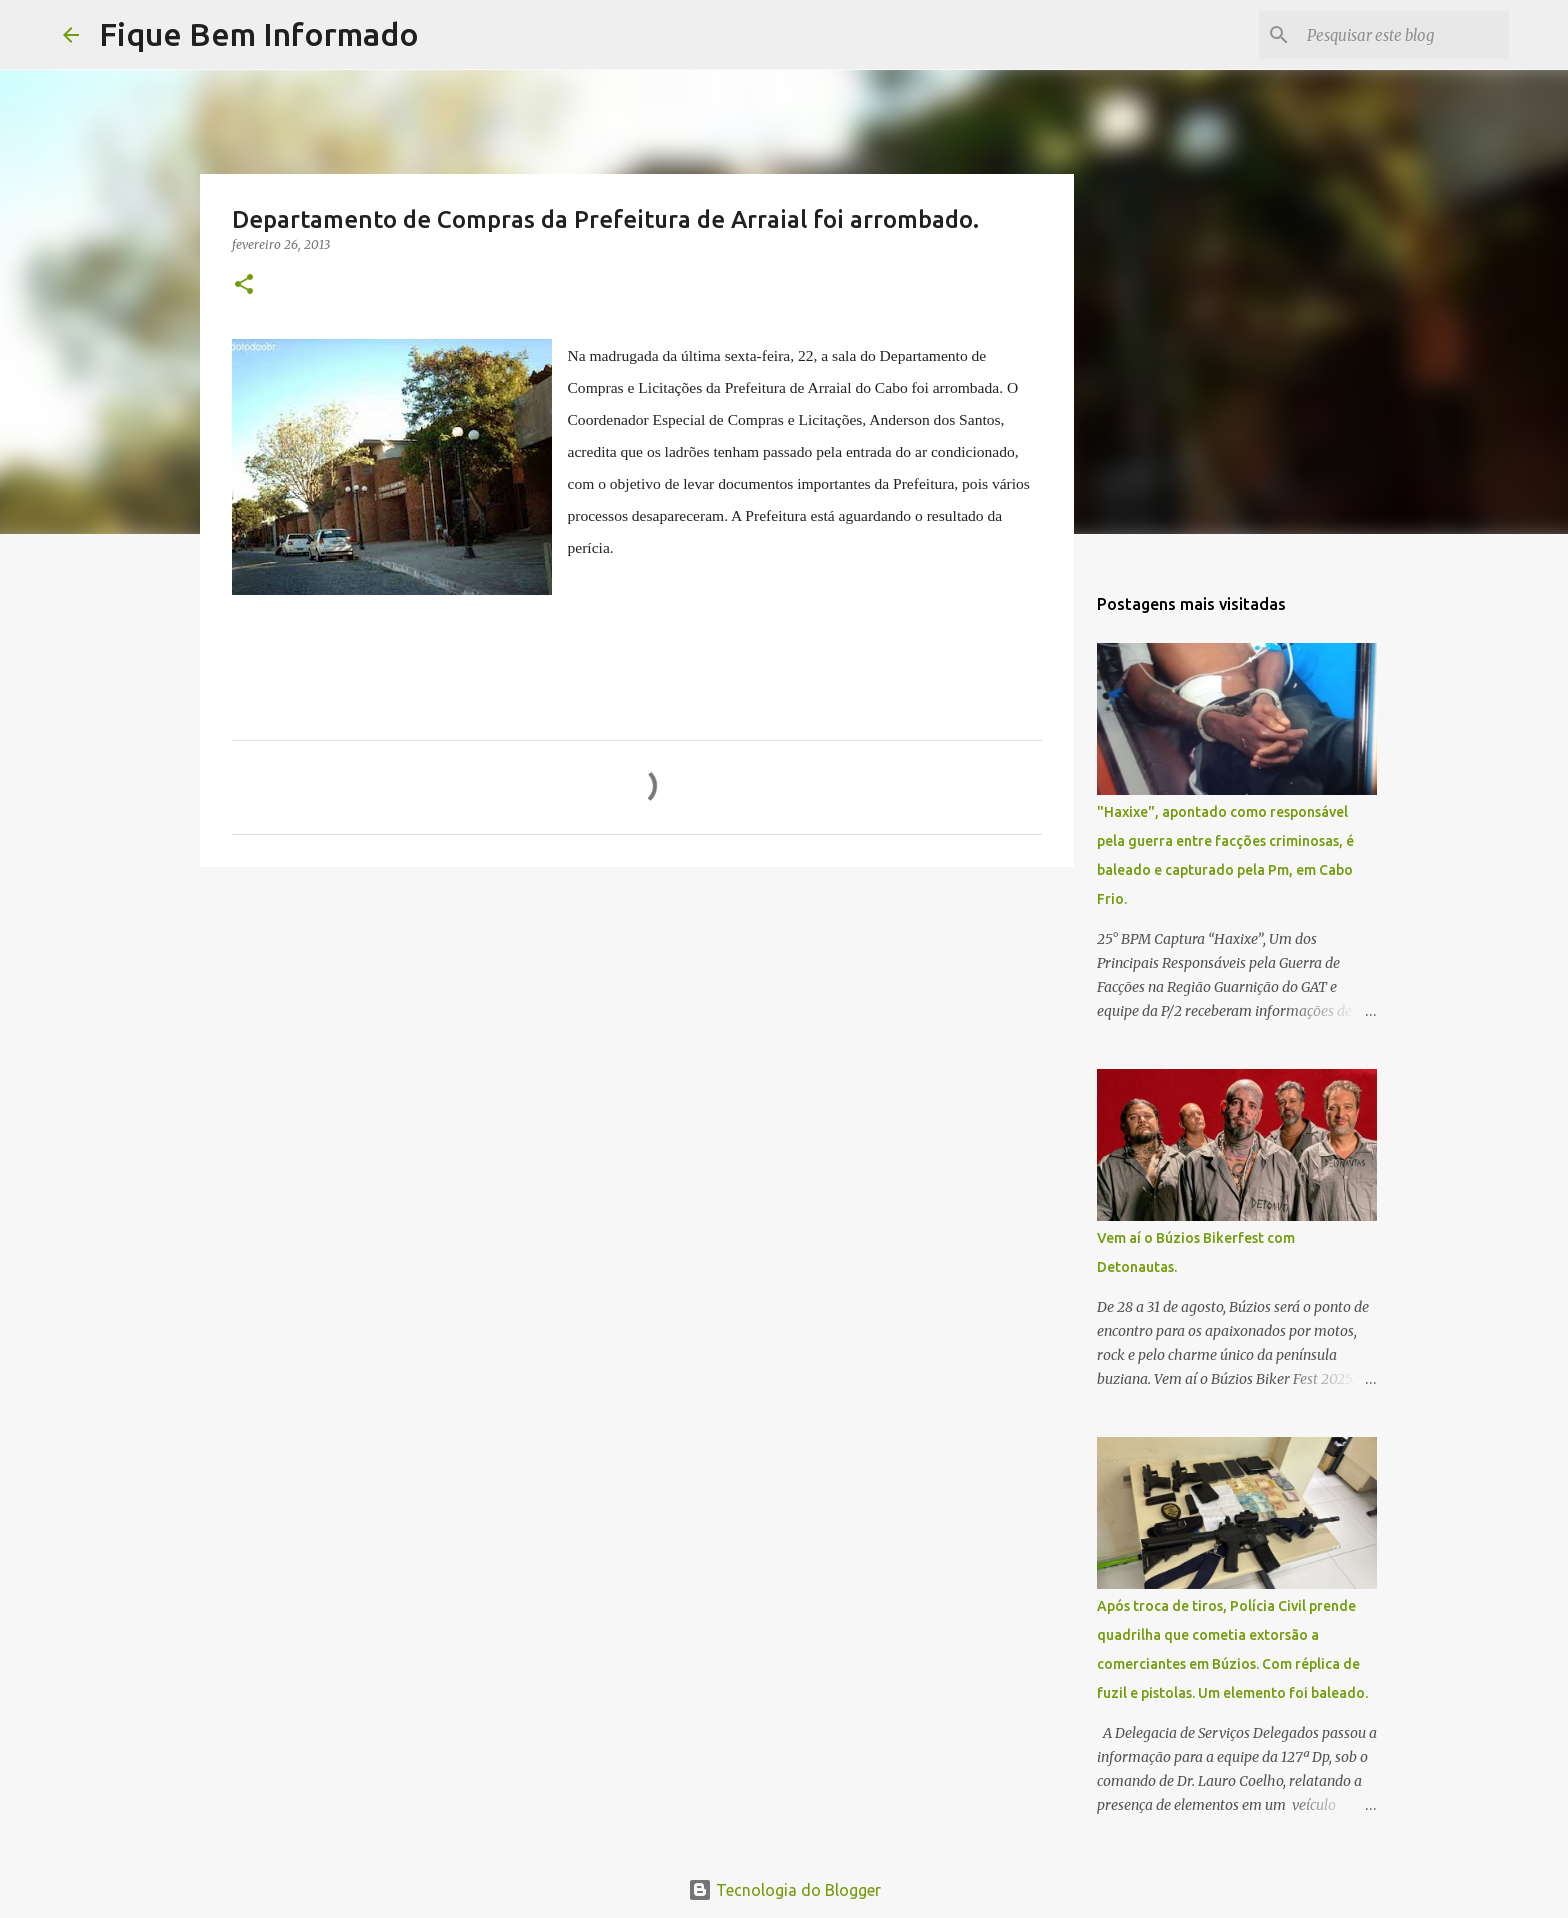 This screenshot has width=1568, height=1918. What do you see at coordinates (1404, 35) in the screenshot?
I see `[Pesquisar este blog]` at bounding box center [1404, 35].